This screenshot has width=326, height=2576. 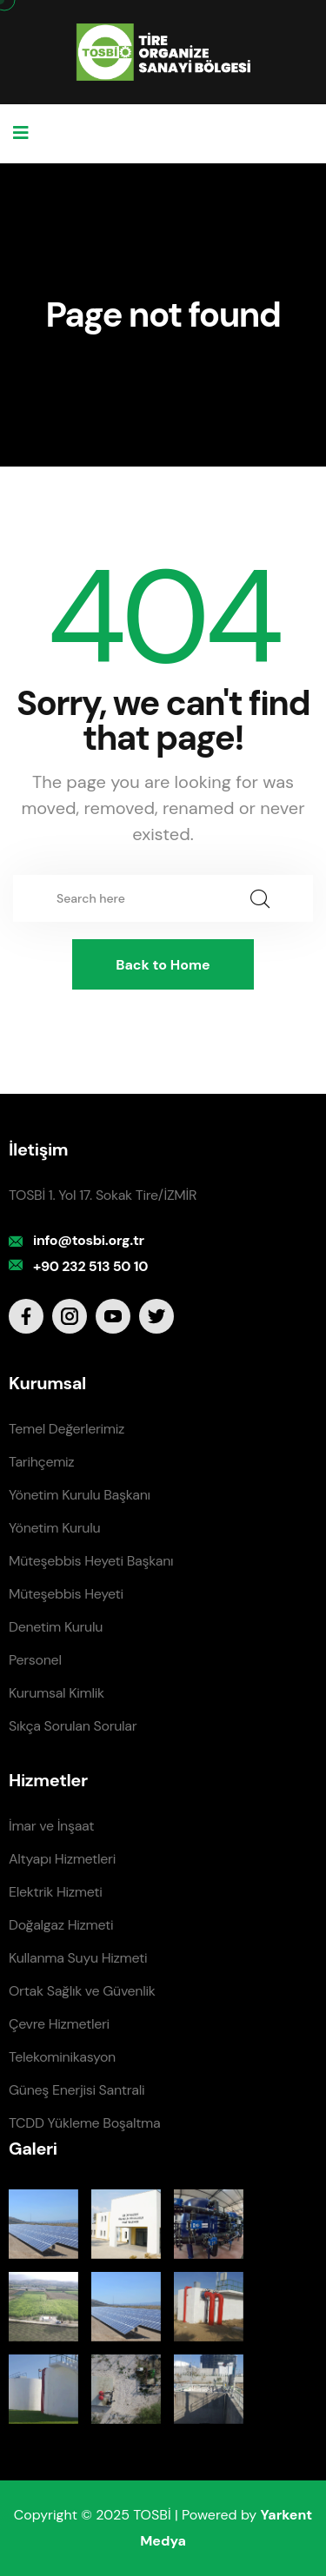 What do you see at coordinates (76, 2090) in the screenshot?
I see `Güneş Enerjisi Santrali` at bounding box center [76, 2090].